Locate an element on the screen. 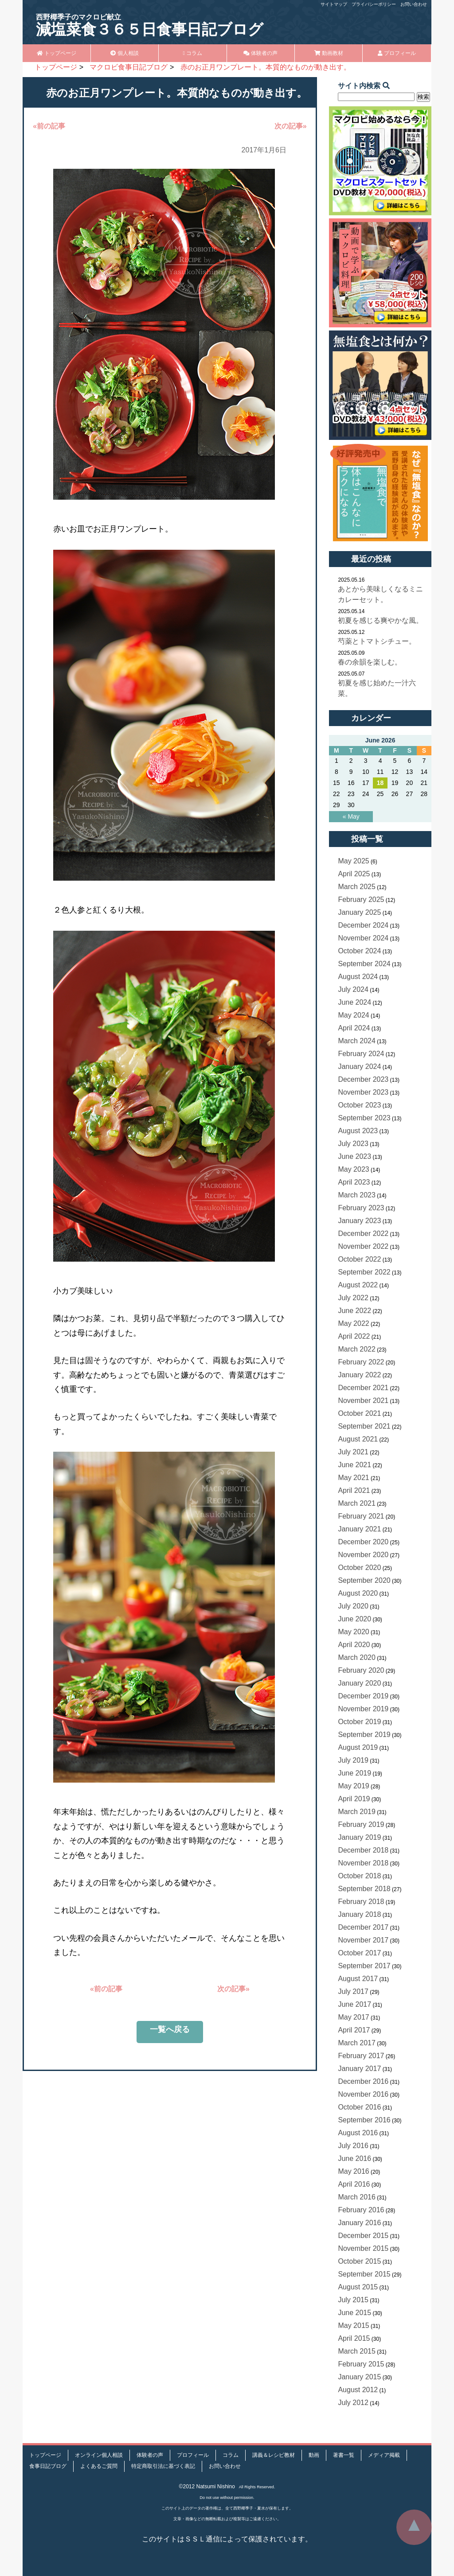  February 2024 is located at coordinates (361, 1053).